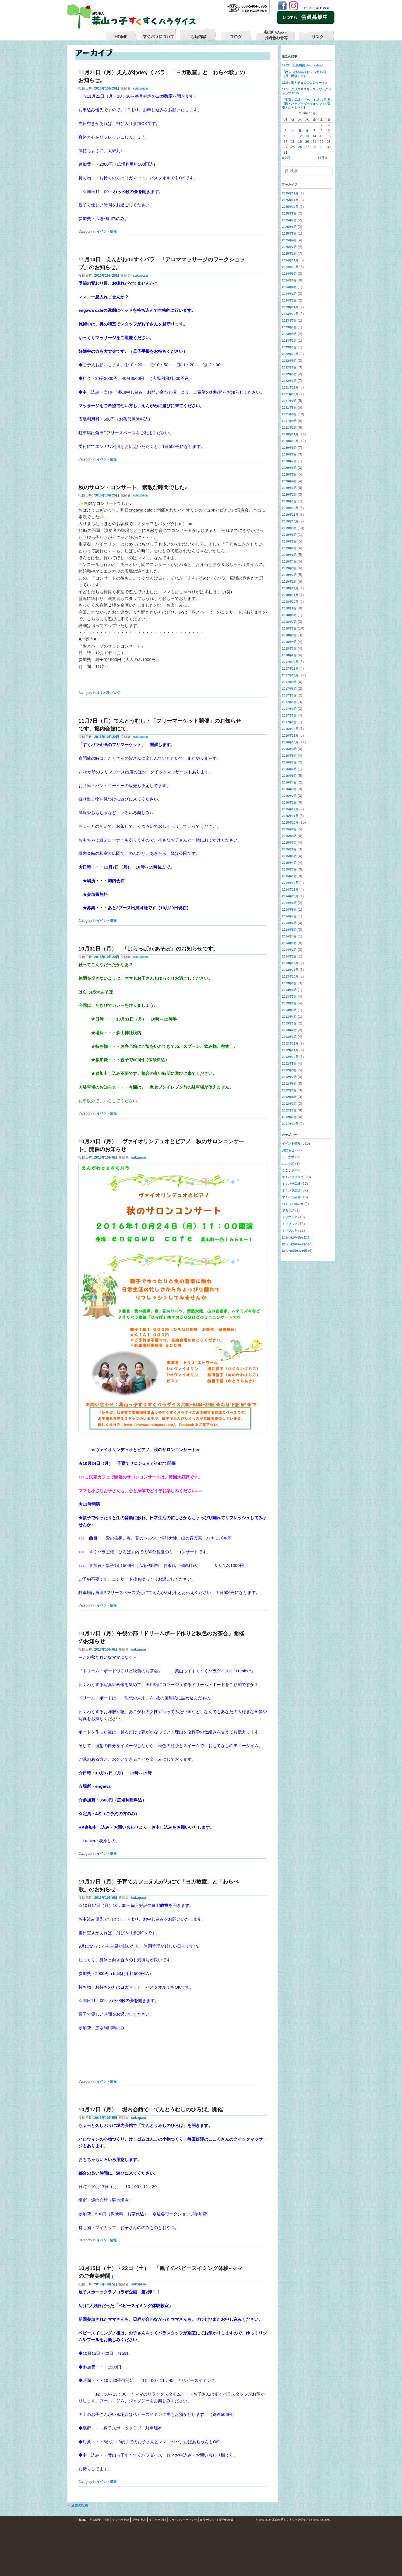 This screenshot has width=402, height=2576. I want to click on 2021年6月, so click(289, 414).